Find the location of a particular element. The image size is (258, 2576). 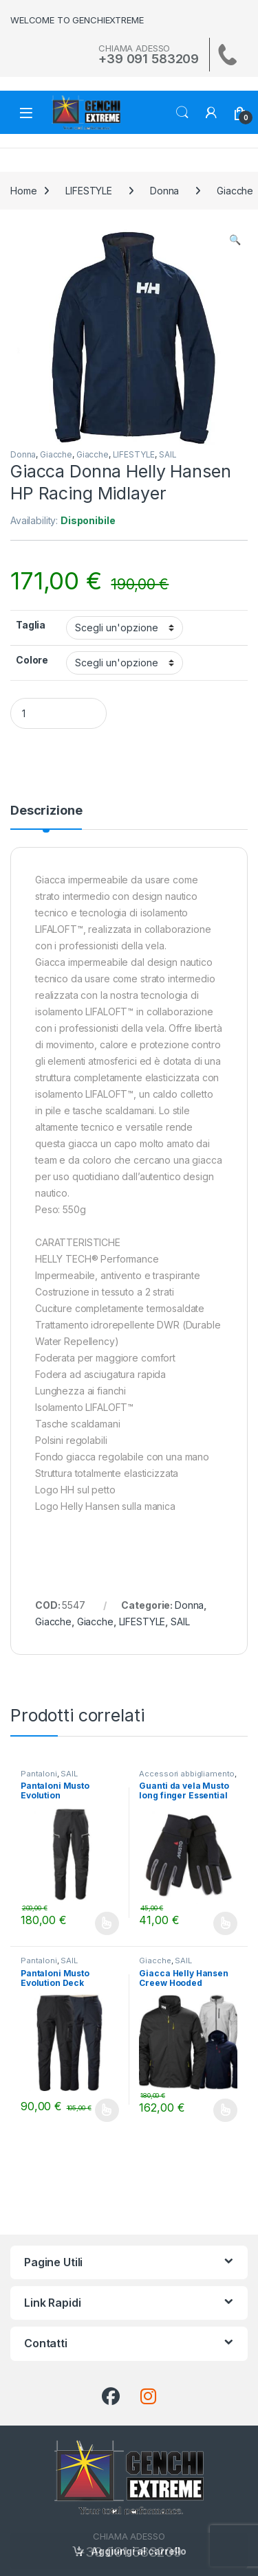

Descrizione [tab] is located at coordinates (46, 810).